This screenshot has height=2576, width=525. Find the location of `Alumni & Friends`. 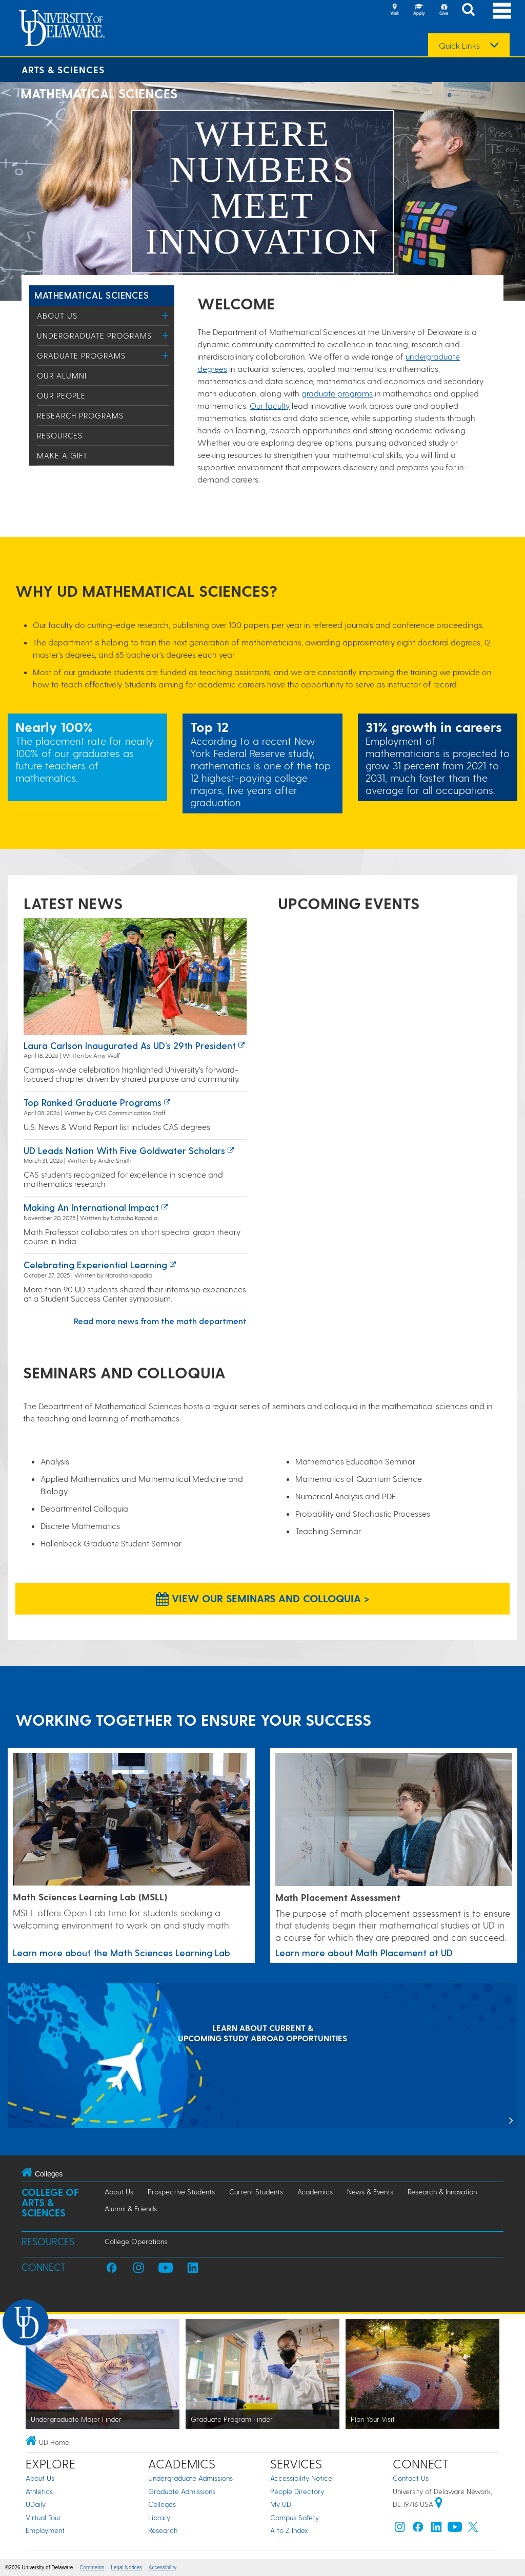

Alumni & Friends is located at coordinates (131, 2208).